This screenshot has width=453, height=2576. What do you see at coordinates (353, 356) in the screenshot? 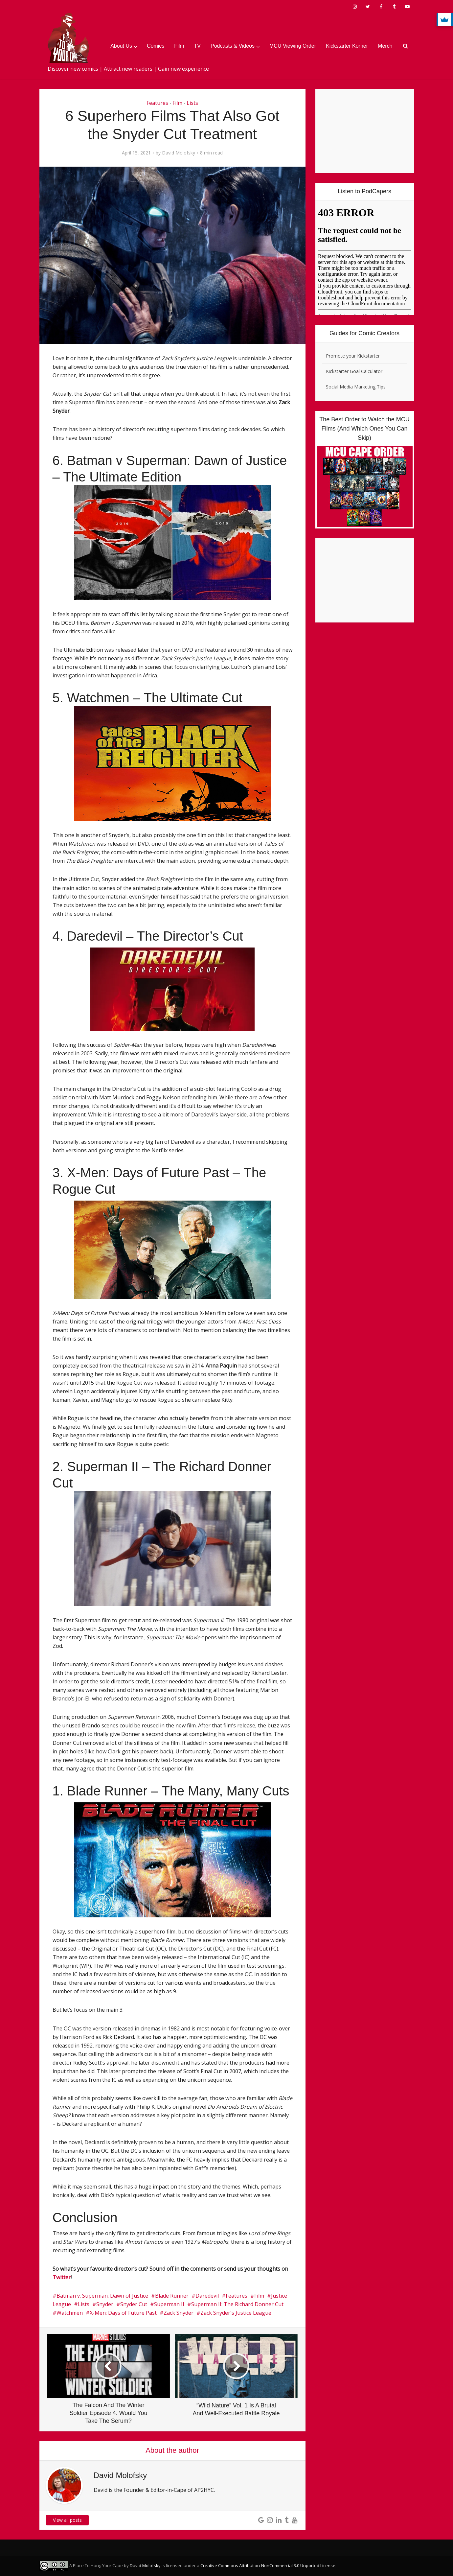
I see `Promote your Kickstarter` at bounding box center [353, 356].